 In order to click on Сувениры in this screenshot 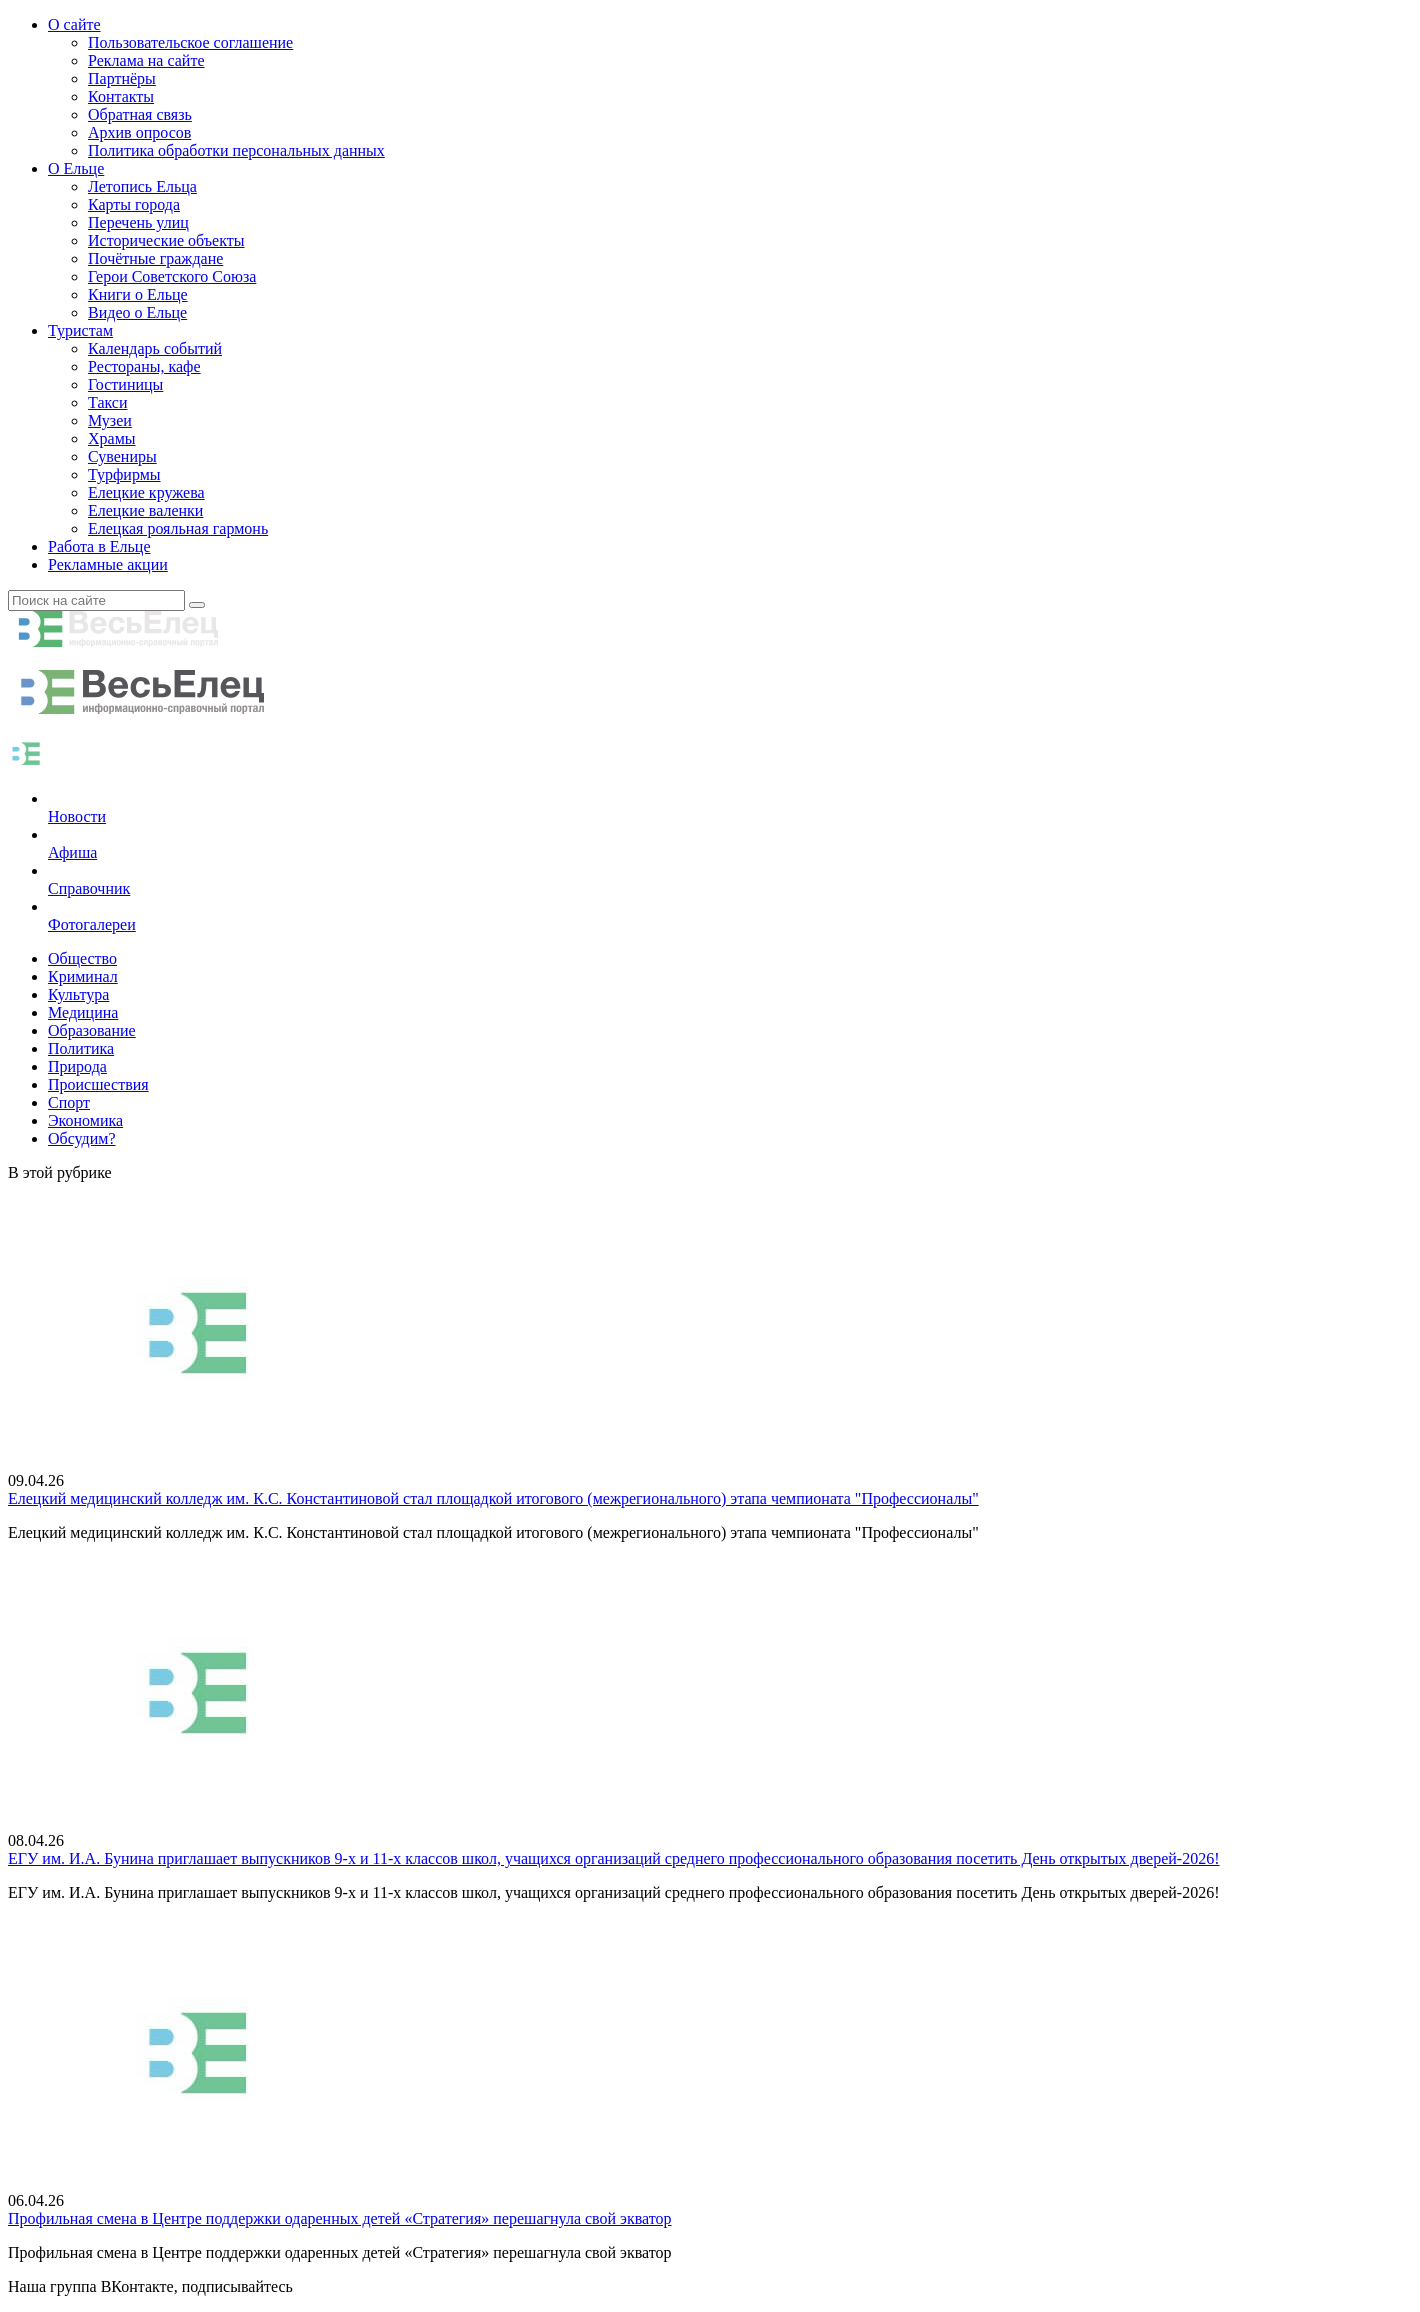, I will do `click(122, 456)`.